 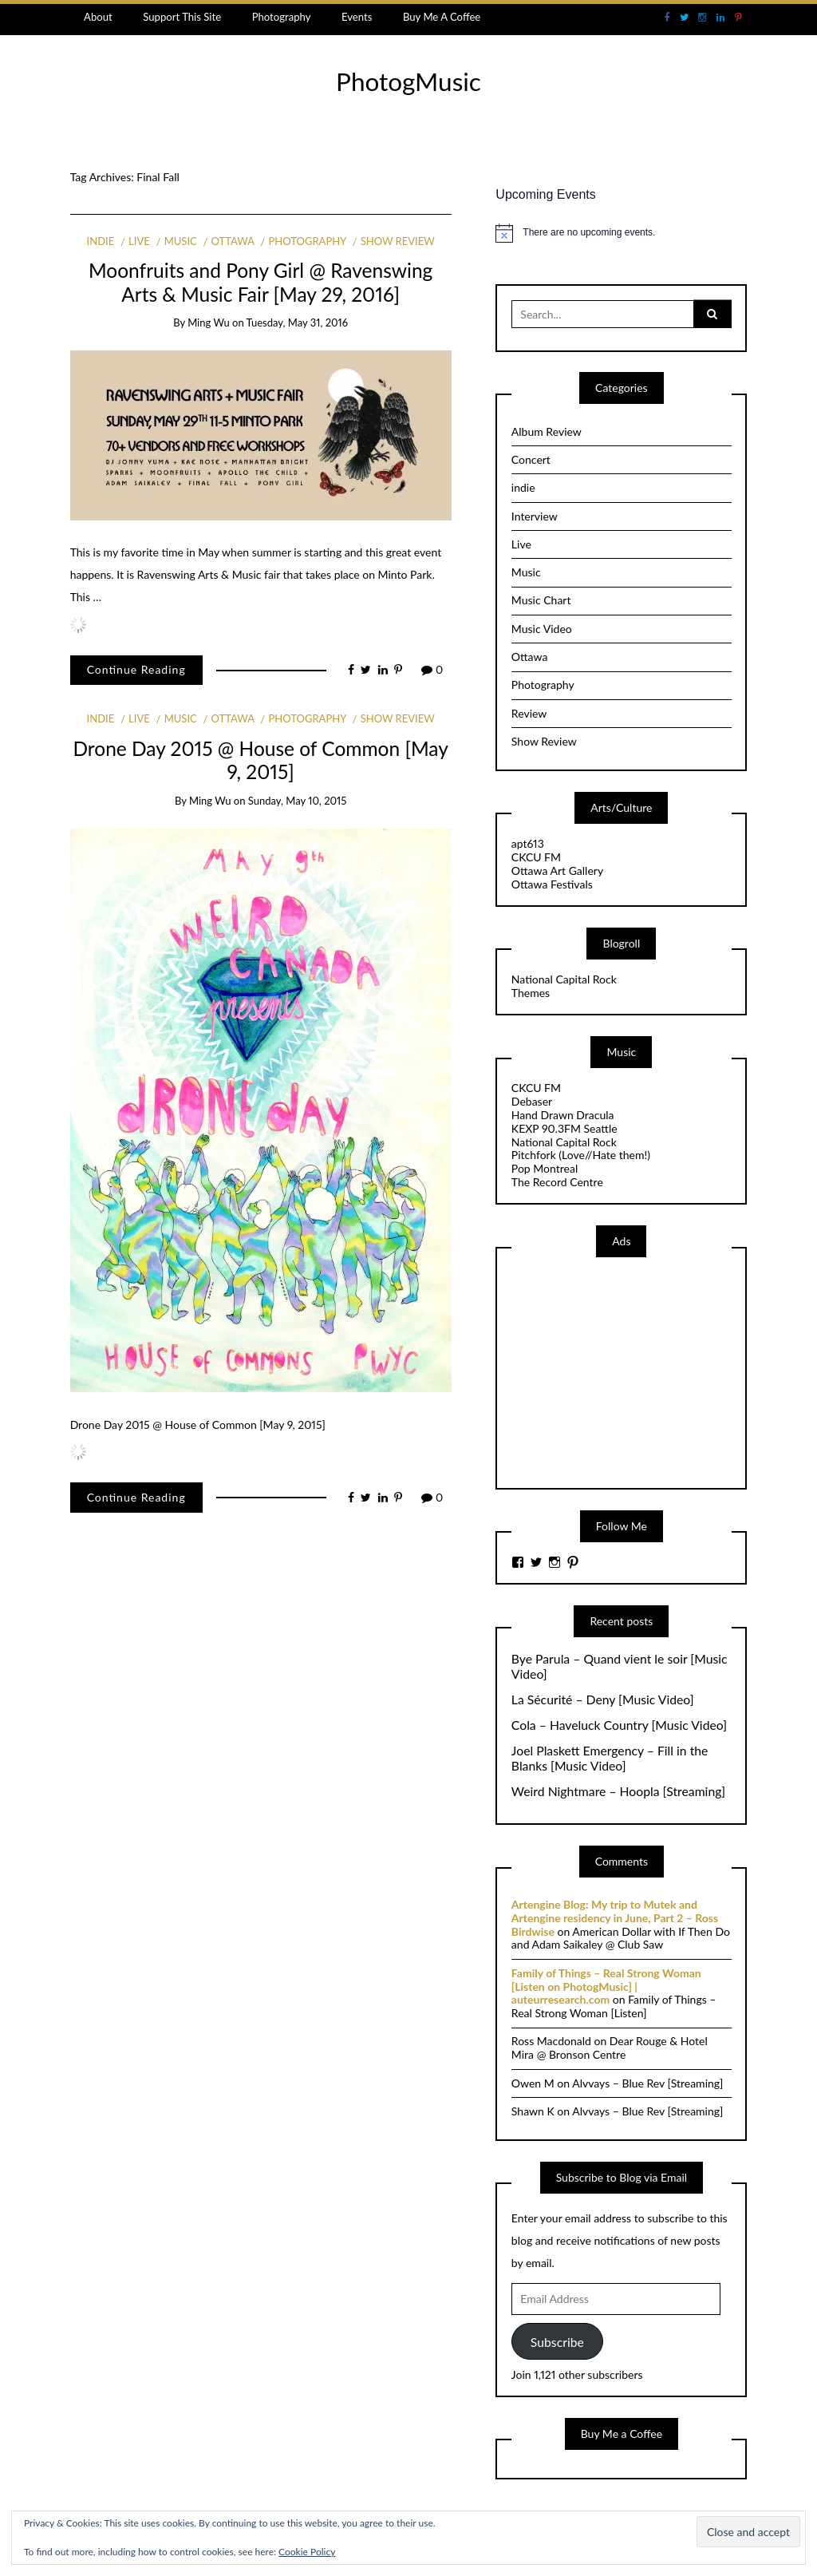 I want to click on Ottawa, so click(x=233, y=241).